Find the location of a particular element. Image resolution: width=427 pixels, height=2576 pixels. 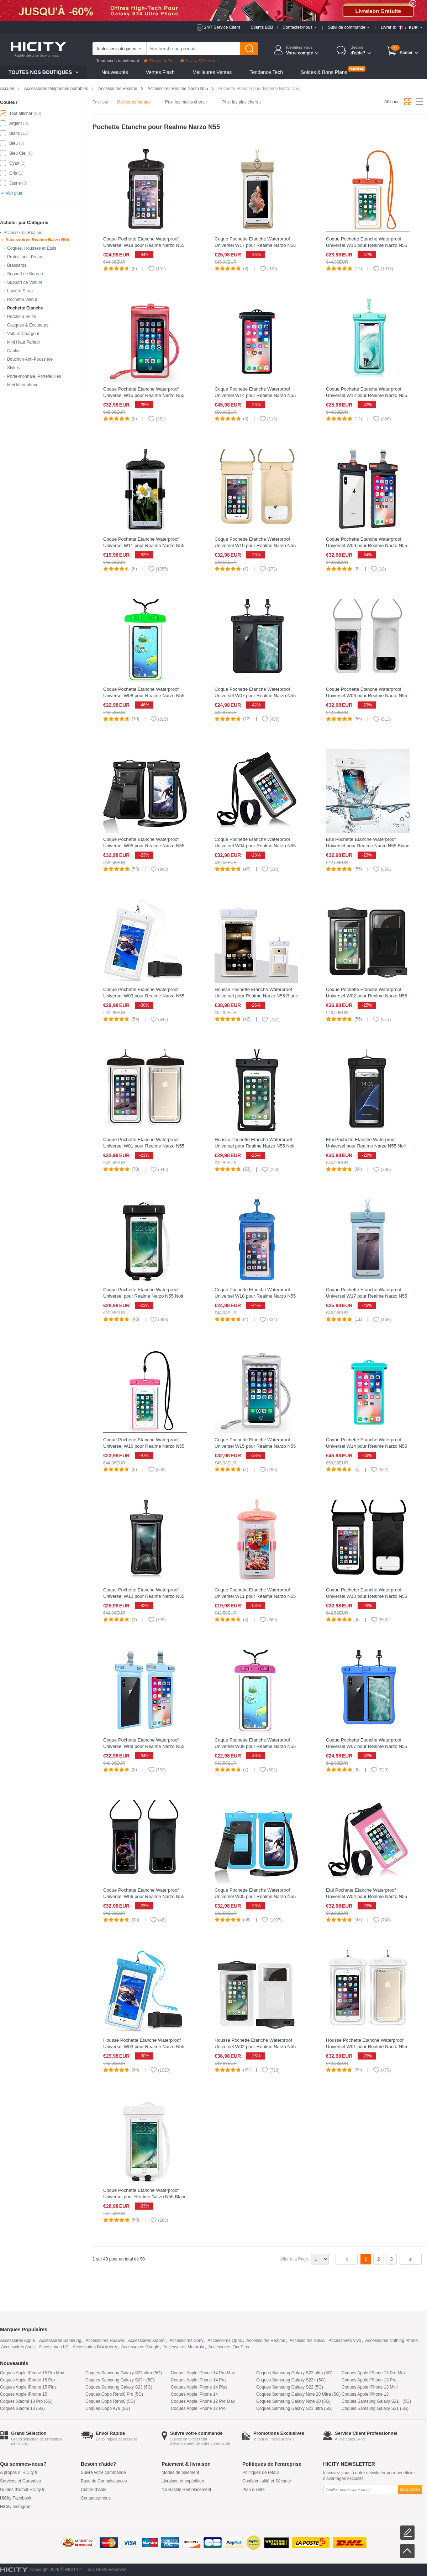

Accessoires Samsung is located at coordinates (60, 2340).